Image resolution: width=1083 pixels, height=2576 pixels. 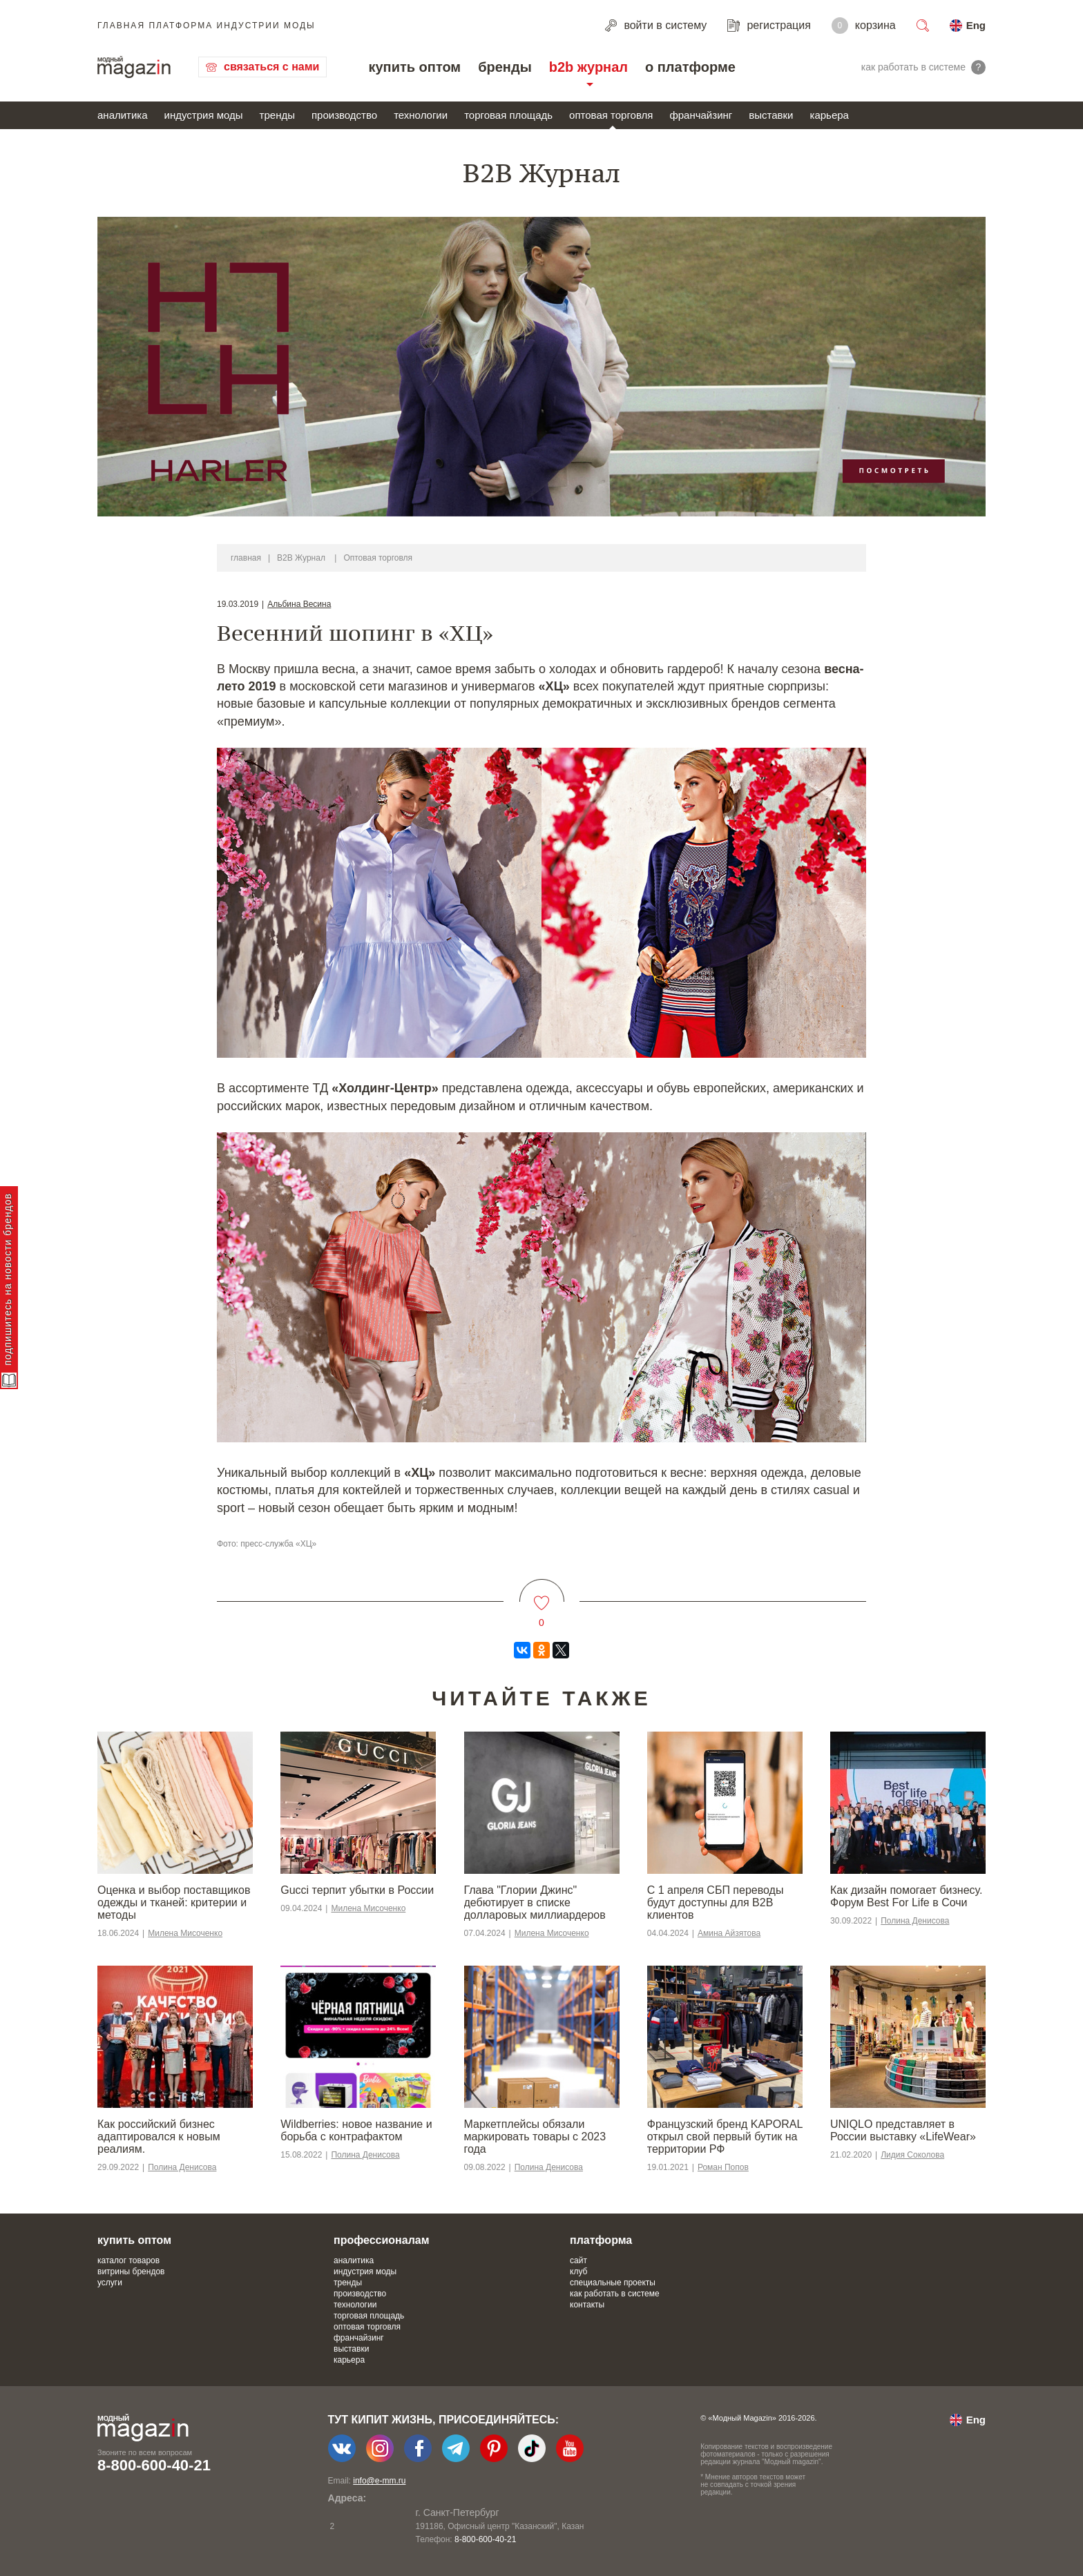 I want to click on Лидия Соколова, so click(x=912, y=2155).